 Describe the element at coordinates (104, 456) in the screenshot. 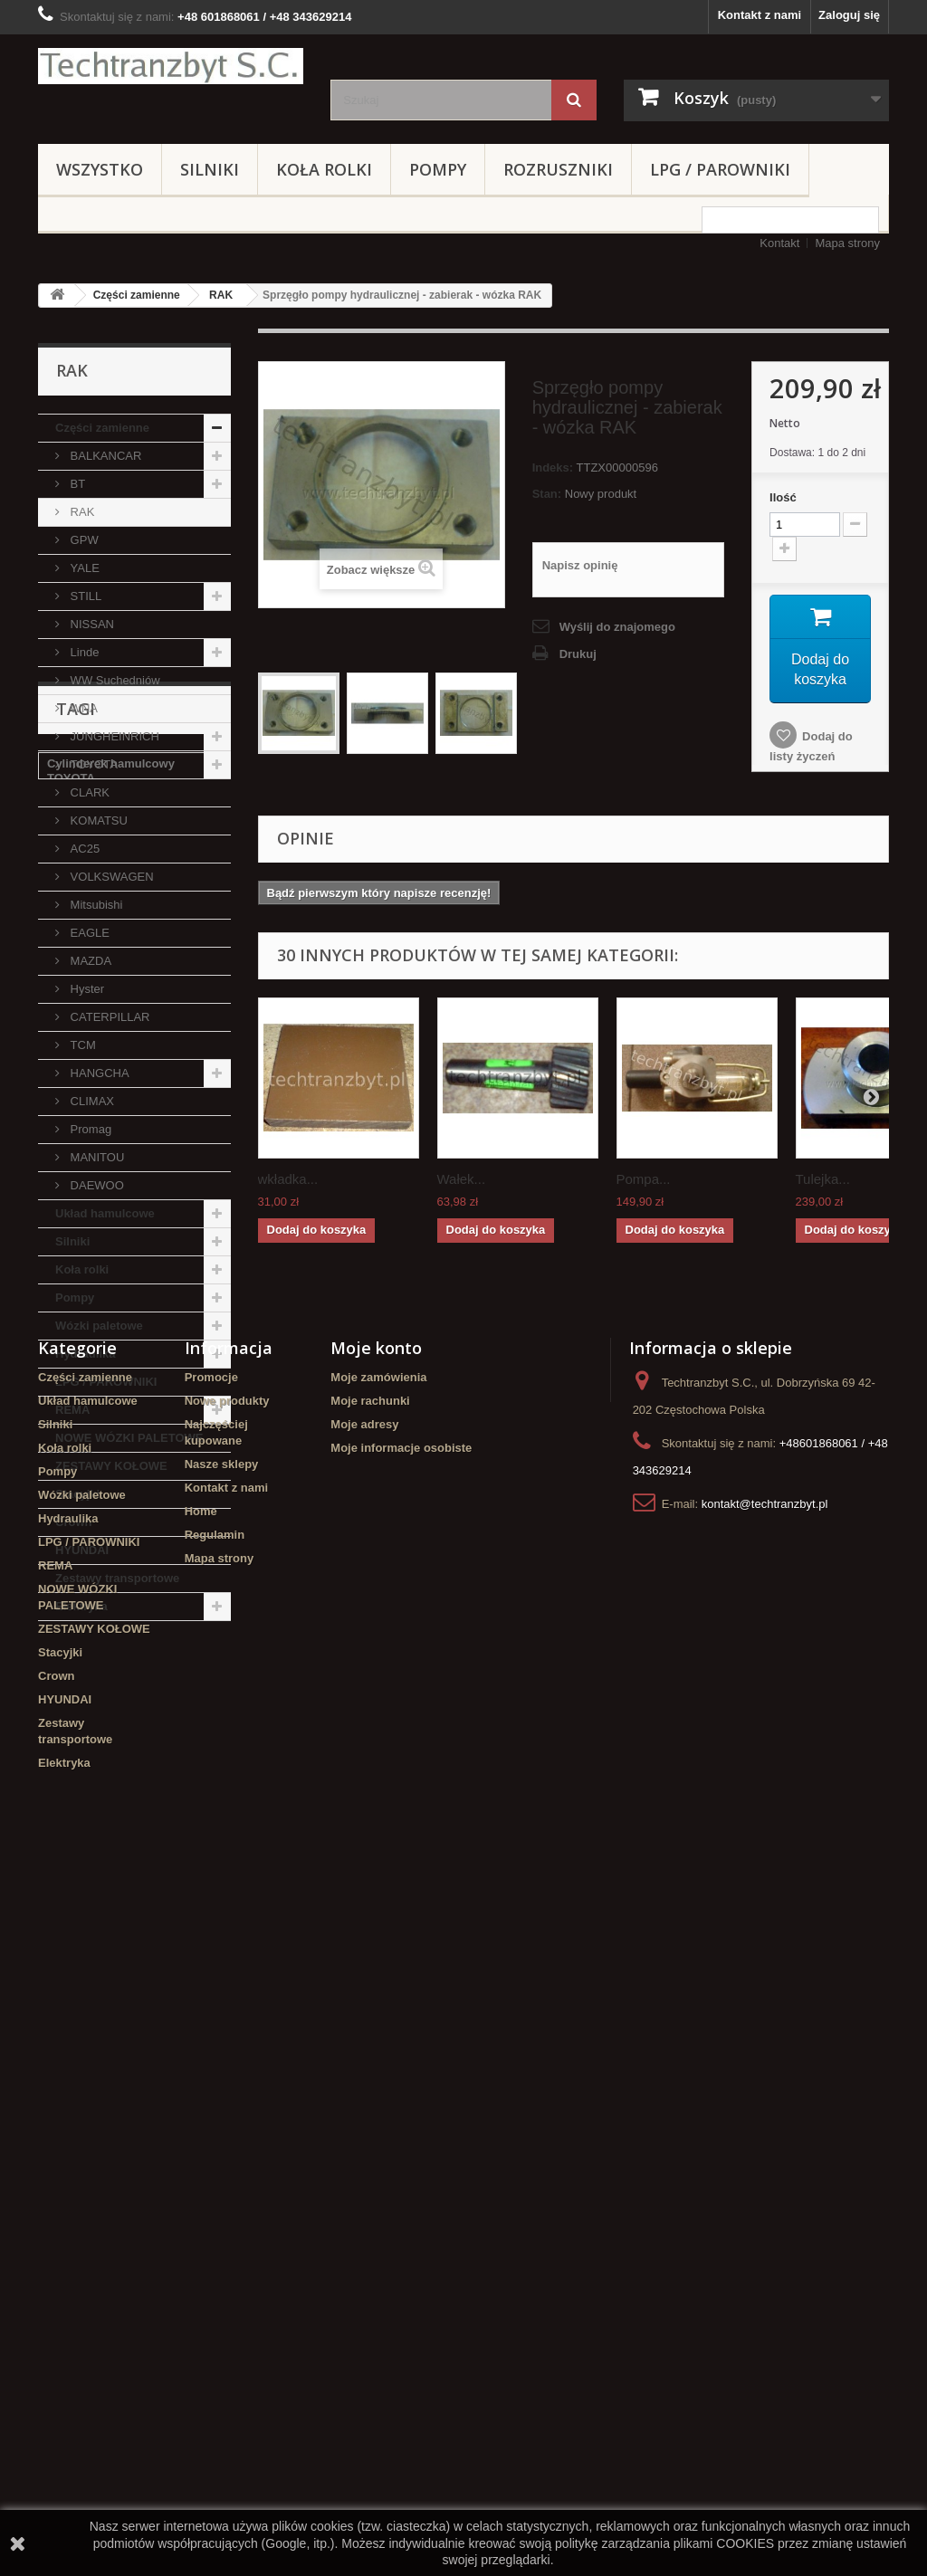

I see `BALKANCAR` at that location.